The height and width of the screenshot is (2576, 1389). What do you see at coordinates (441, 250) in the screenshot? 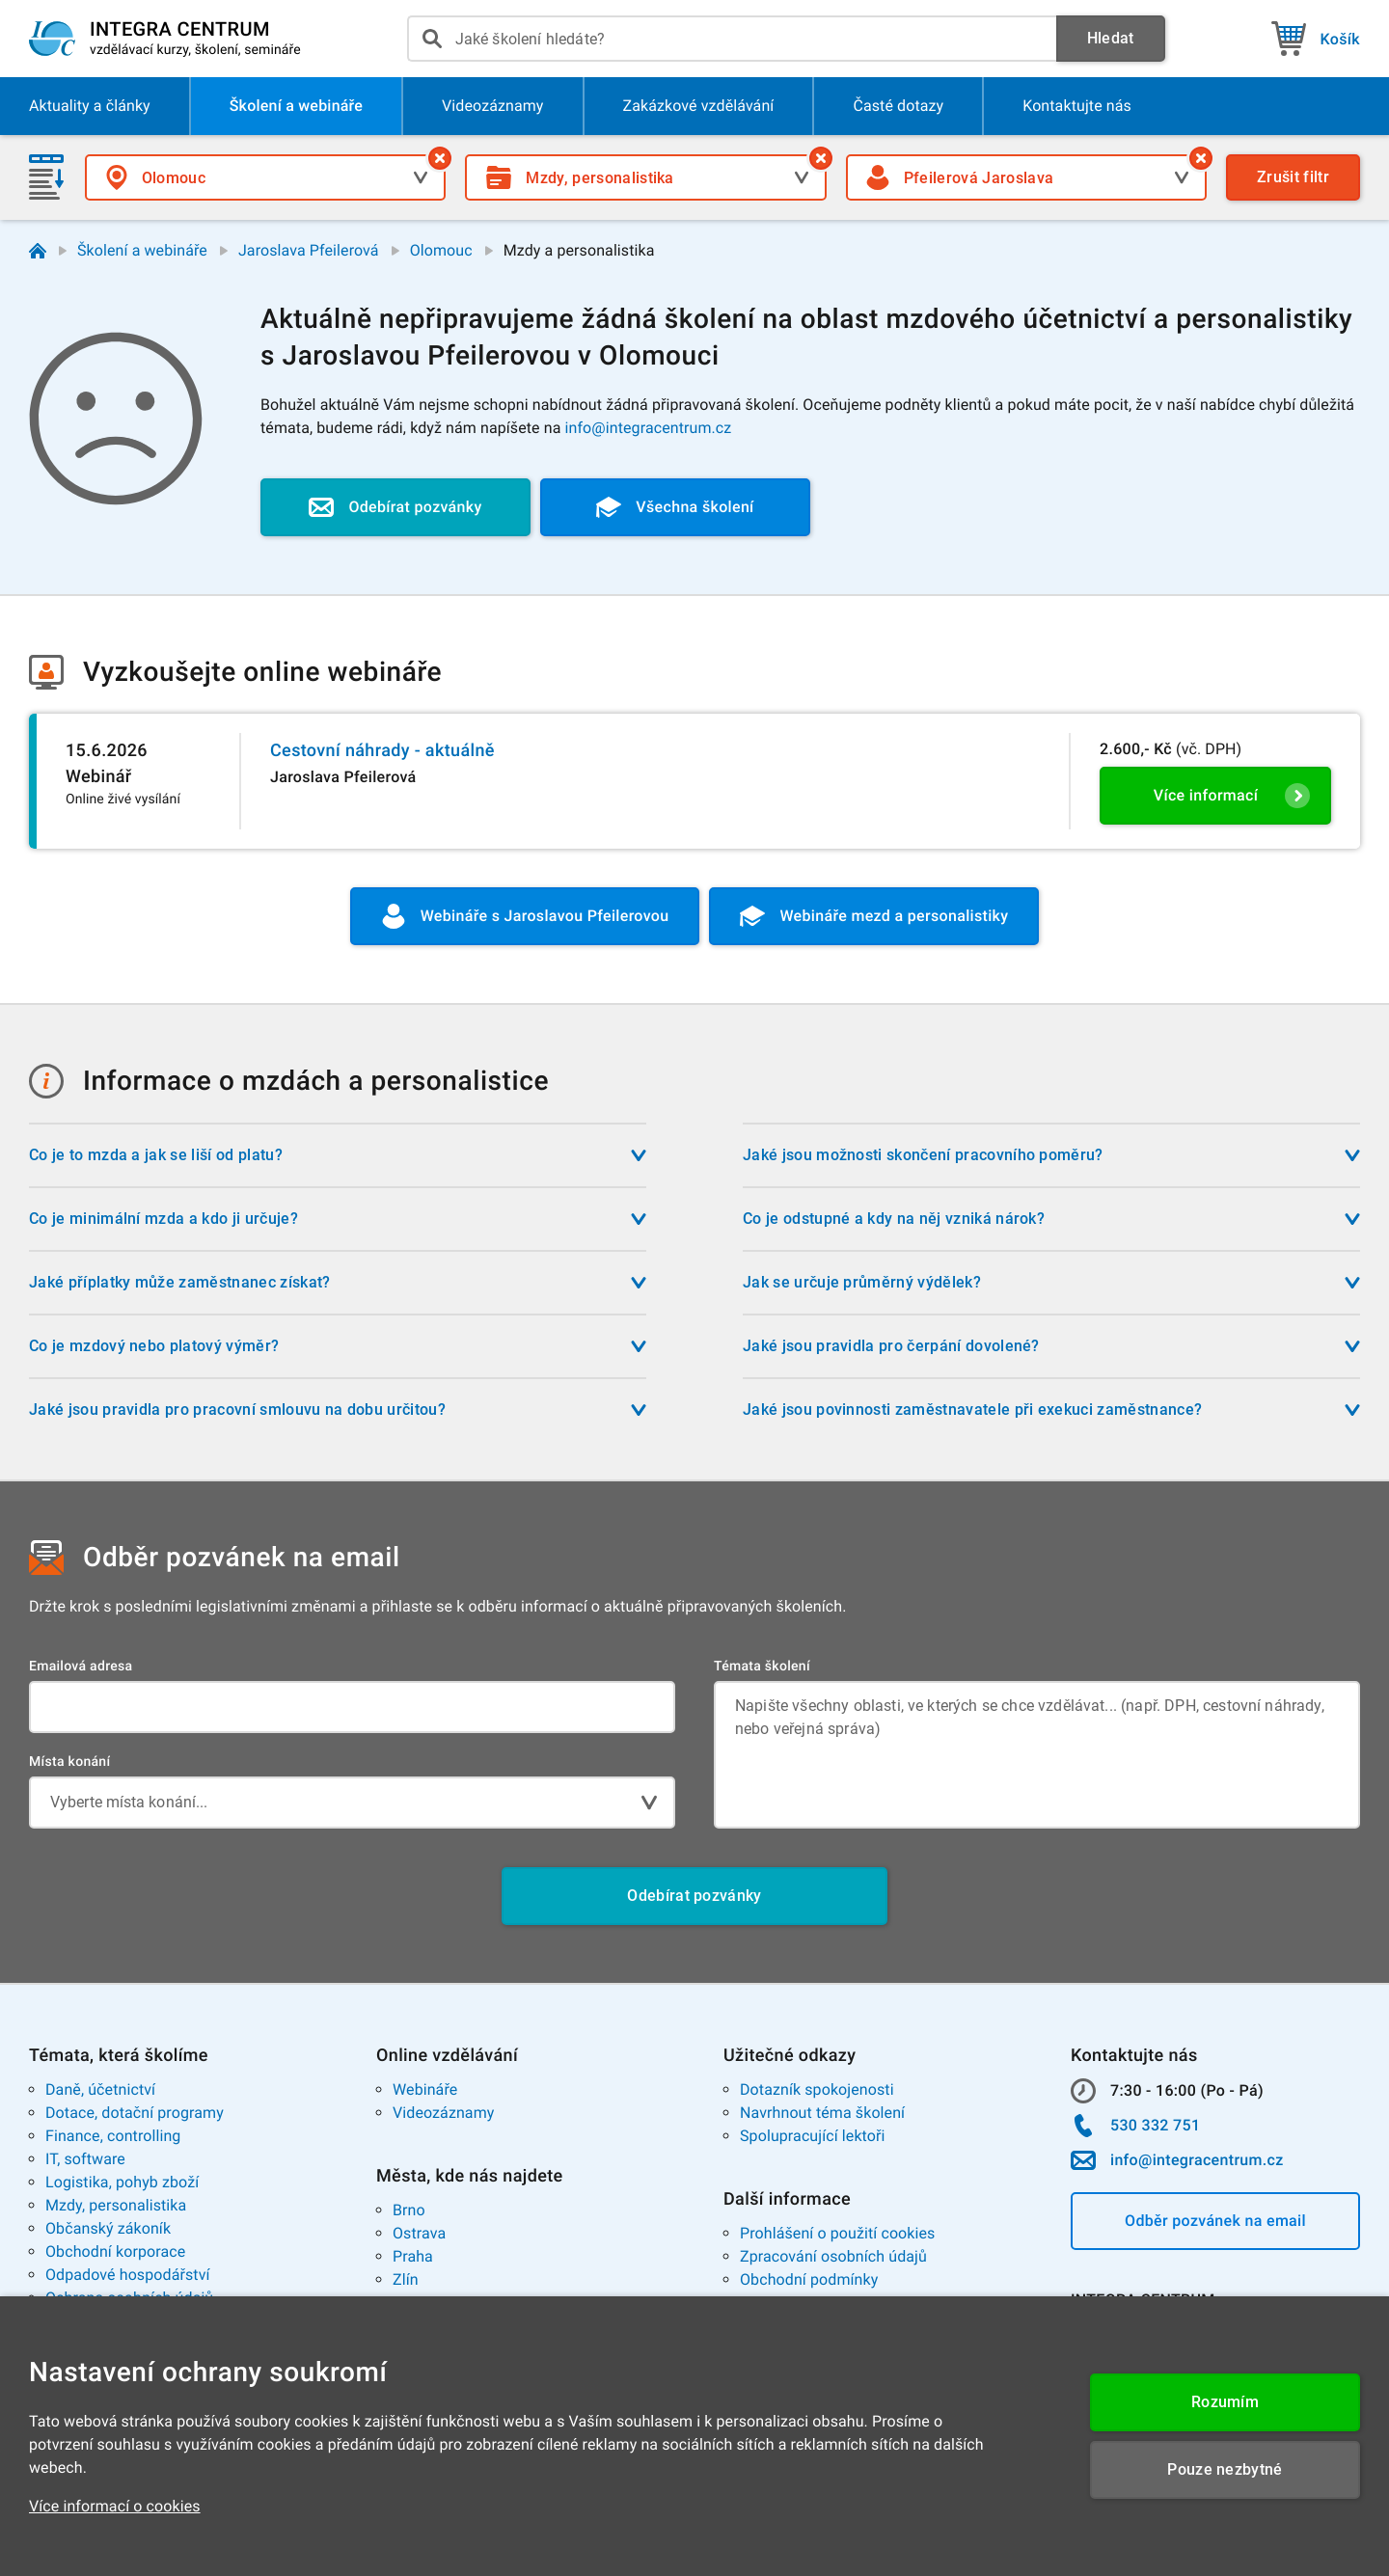
I see `Olomouc` at bounding box center [441, 250].